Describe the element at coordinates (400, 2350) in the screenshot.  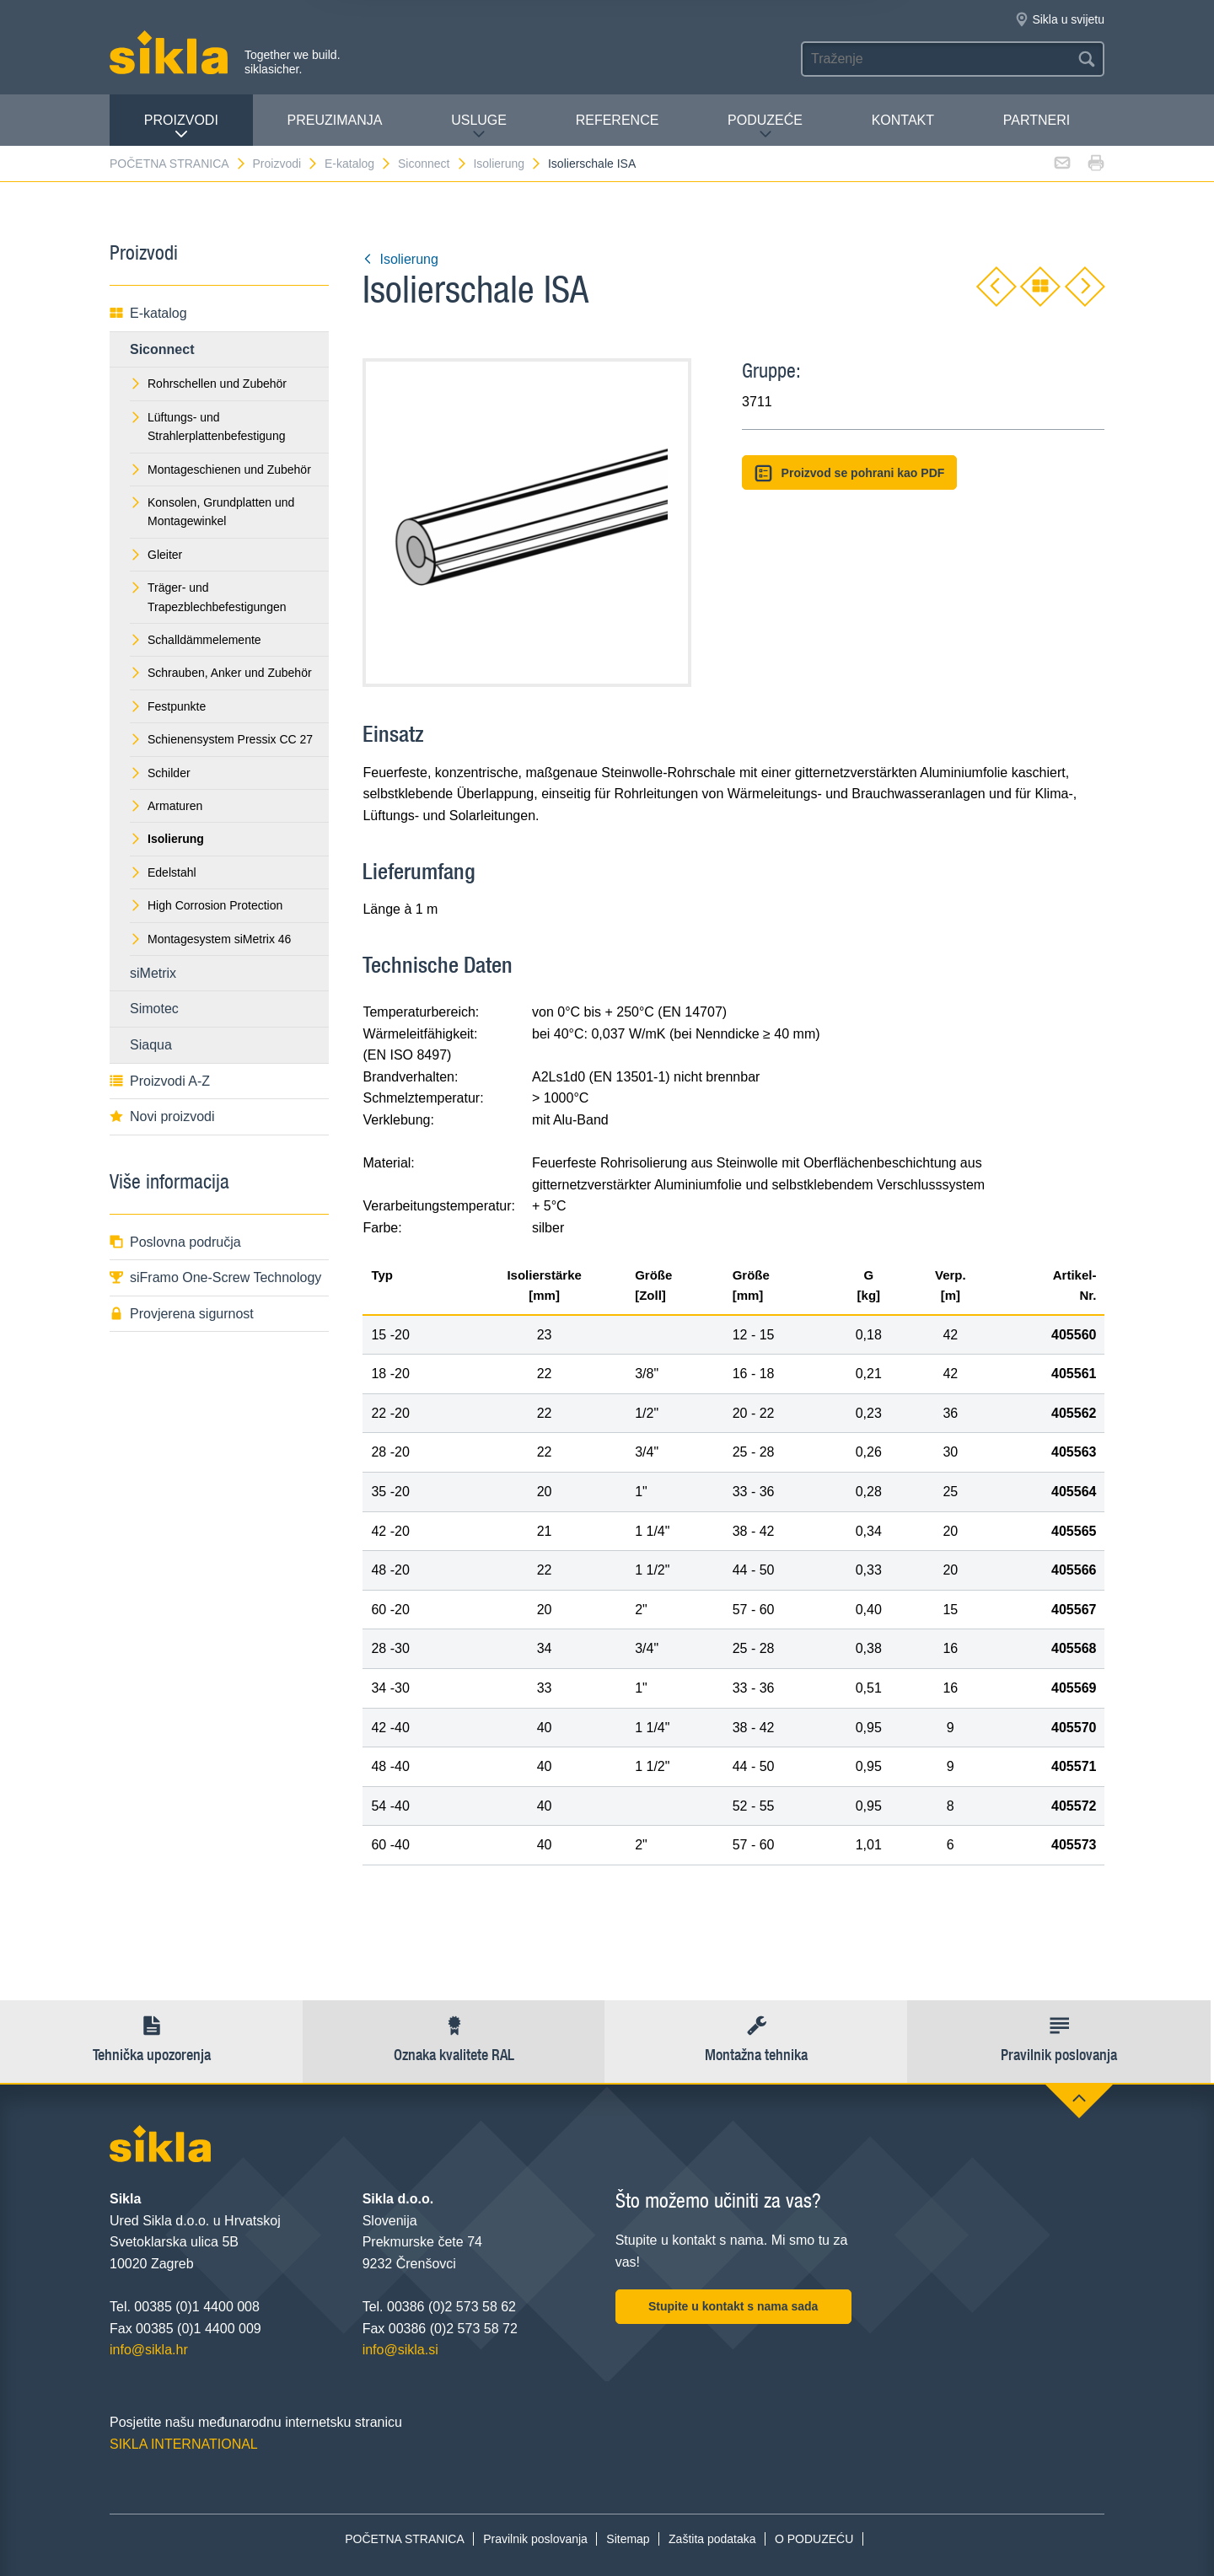
I see `info@sikla.si` at that location.